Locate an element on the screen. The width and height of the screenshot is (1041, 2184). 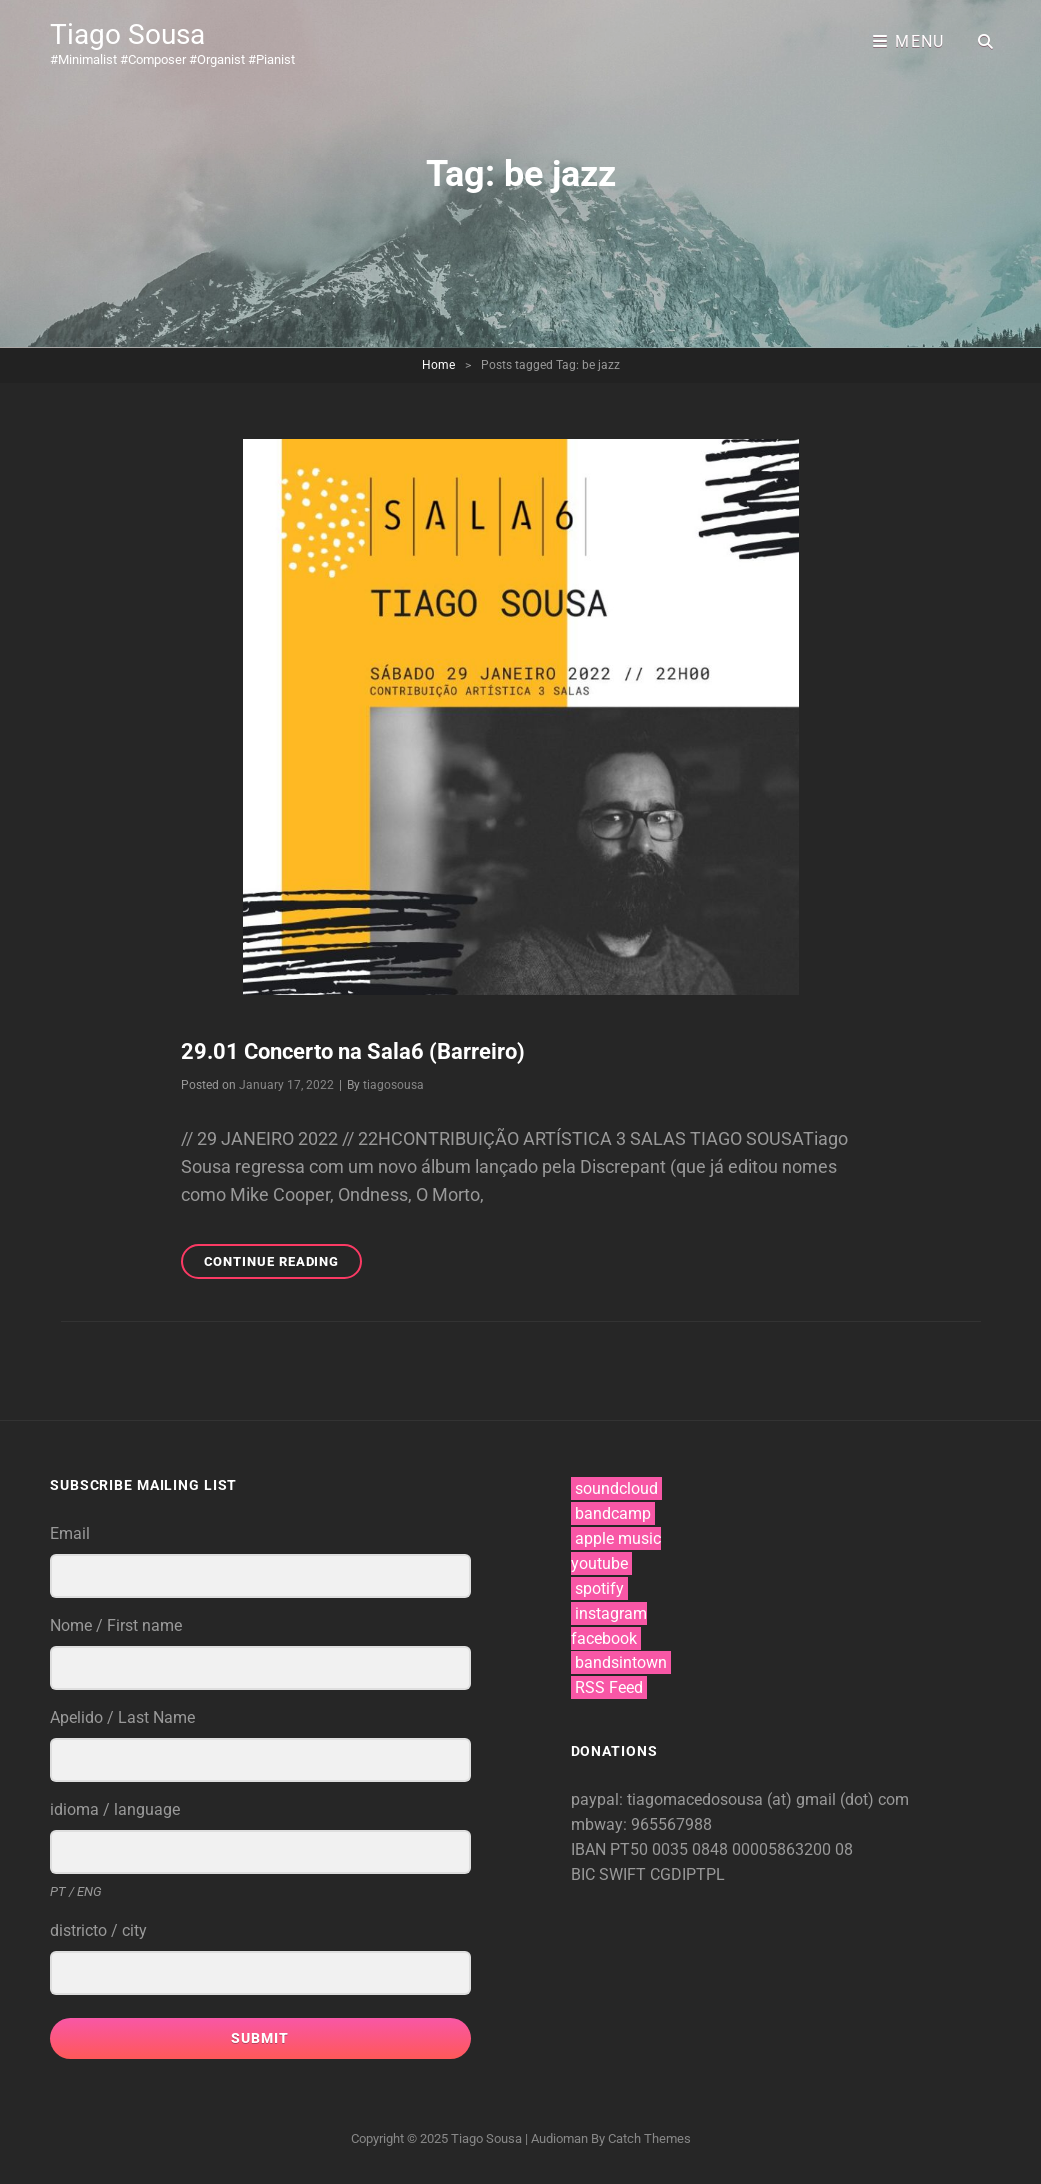
youtube is located at coordinates (599, 1563).